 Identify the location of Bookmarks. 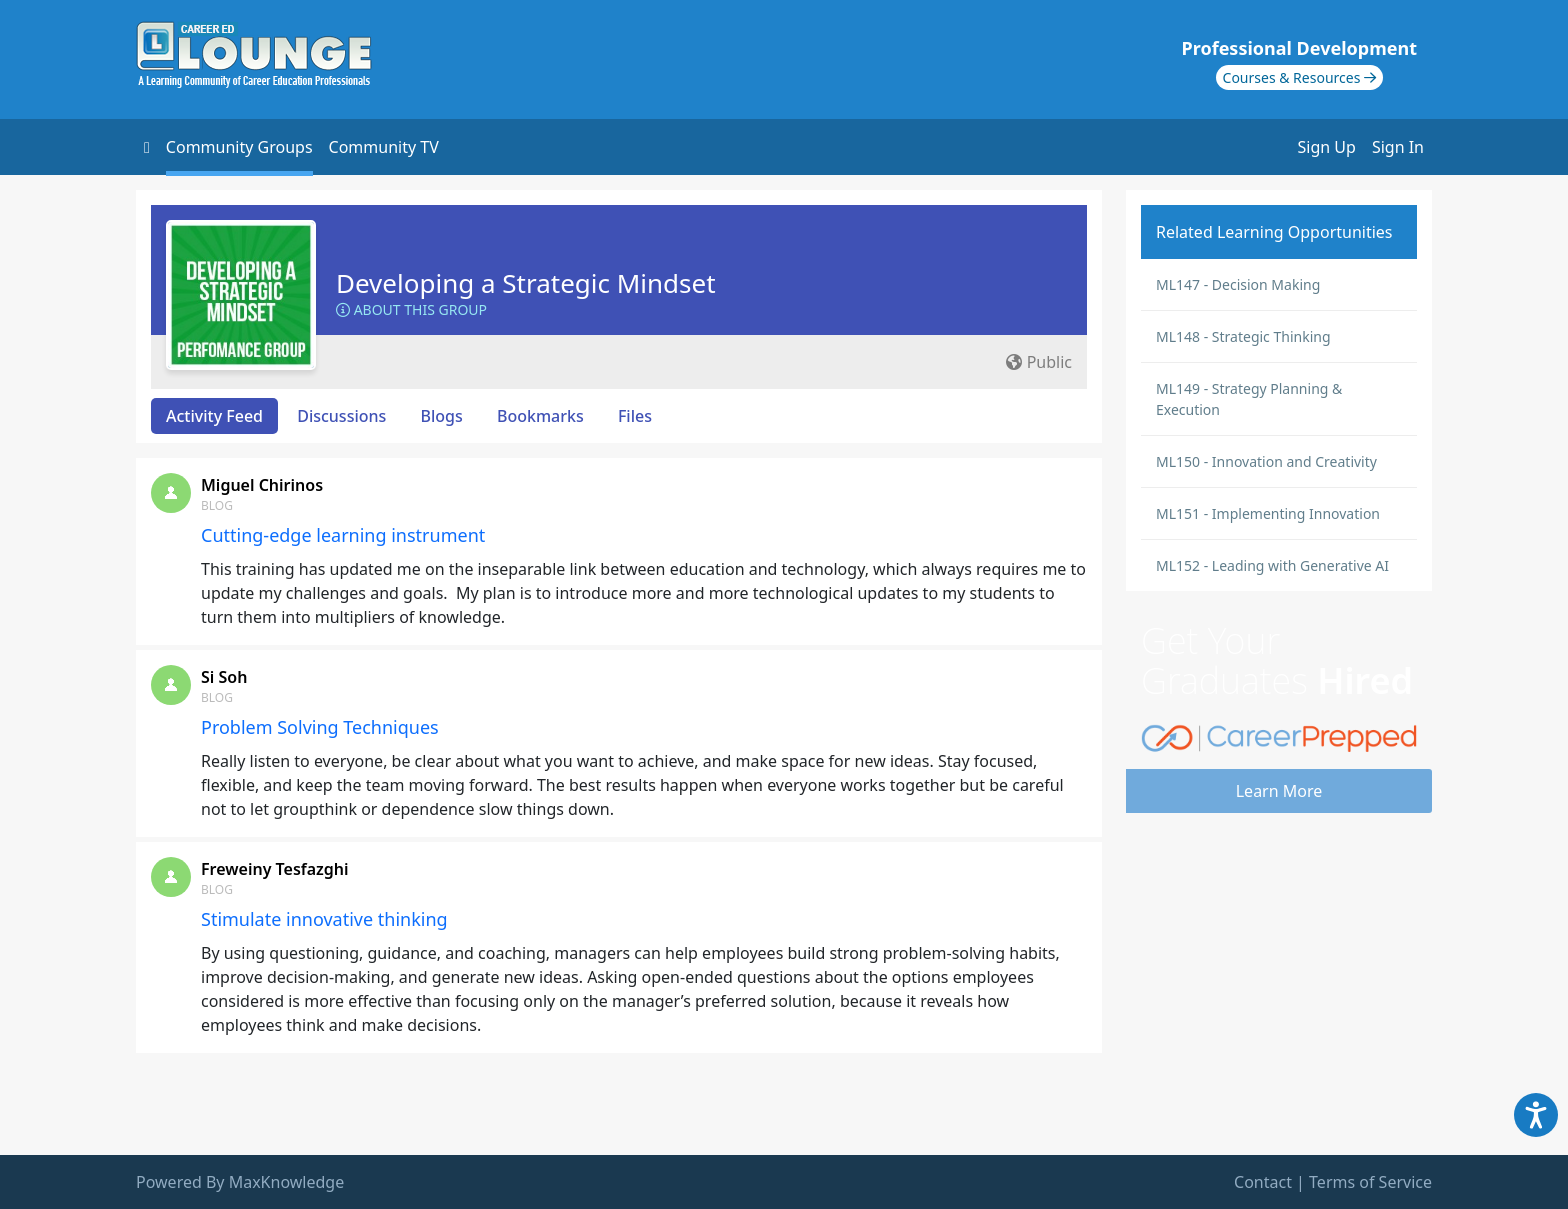
(540, 416).